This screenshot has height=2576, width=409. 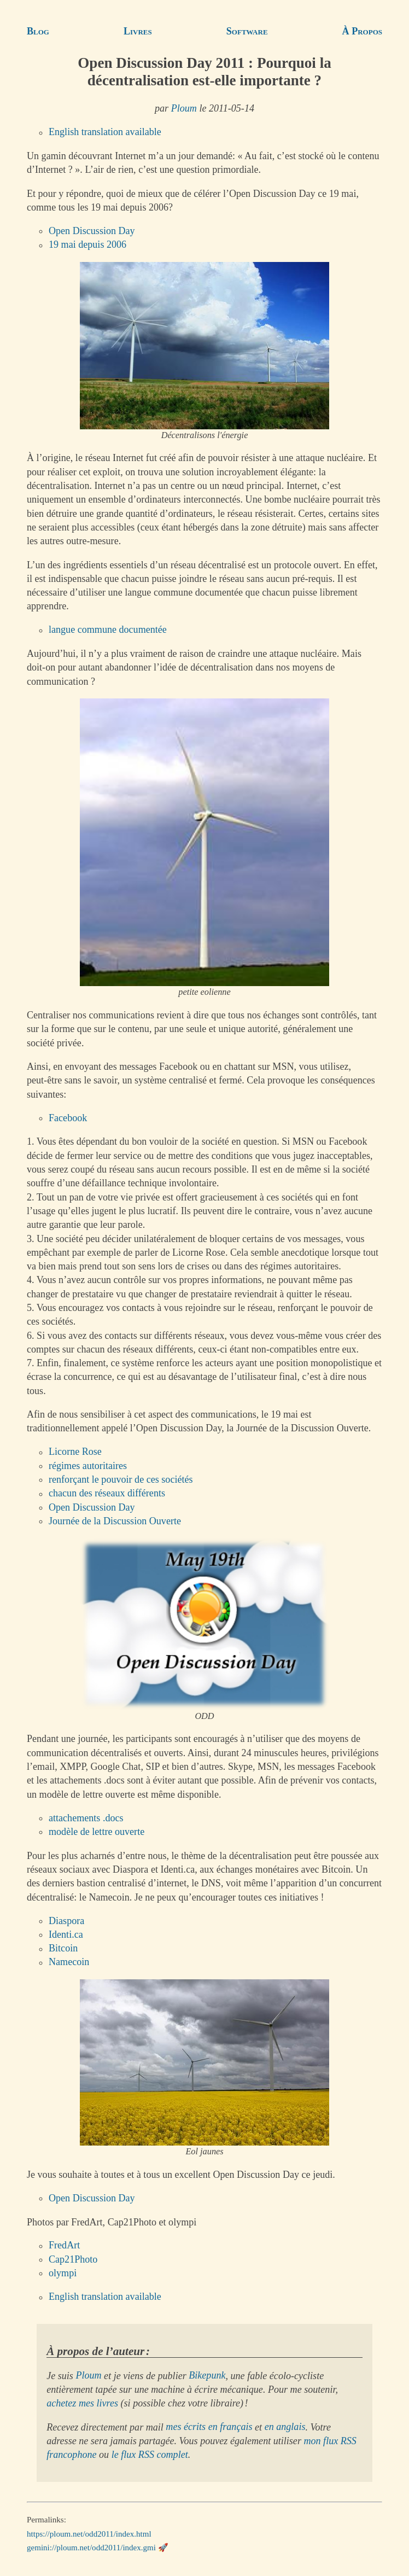 I want to click on gemini://ploum.net/odd2011/index.gmi, so click(x=91, y=2547).